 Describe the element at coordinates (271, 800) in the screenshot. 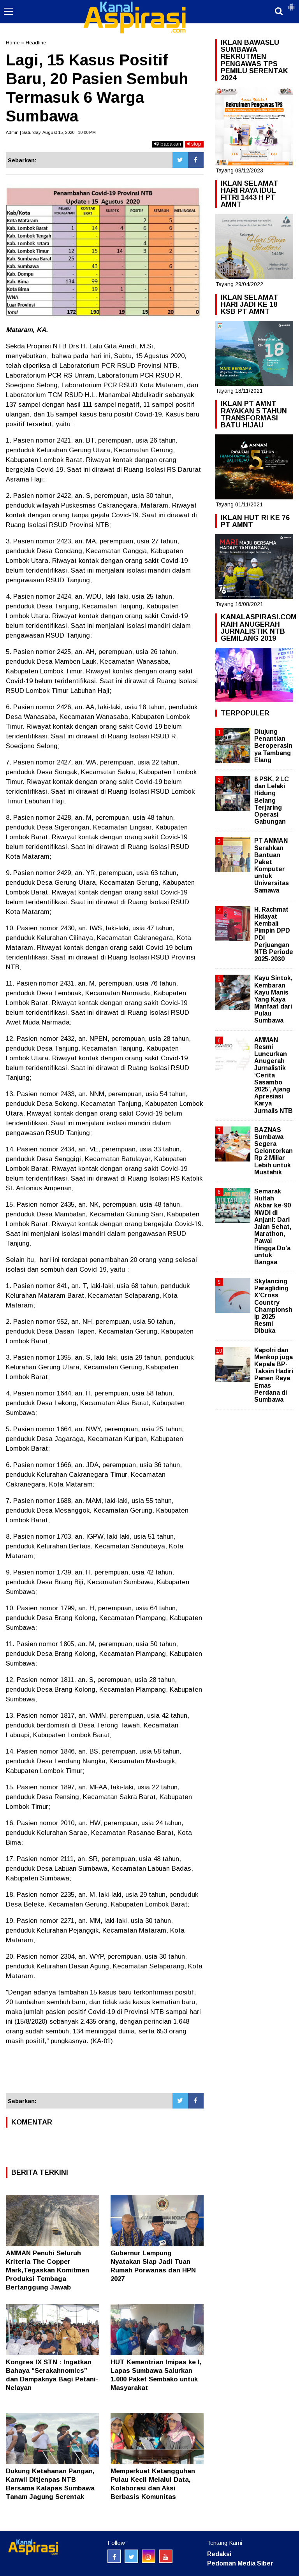

I see `8 PSK, 2 LC dan Lelaki Hidung Belang Terjaring Operasi Gabungan` at that location.